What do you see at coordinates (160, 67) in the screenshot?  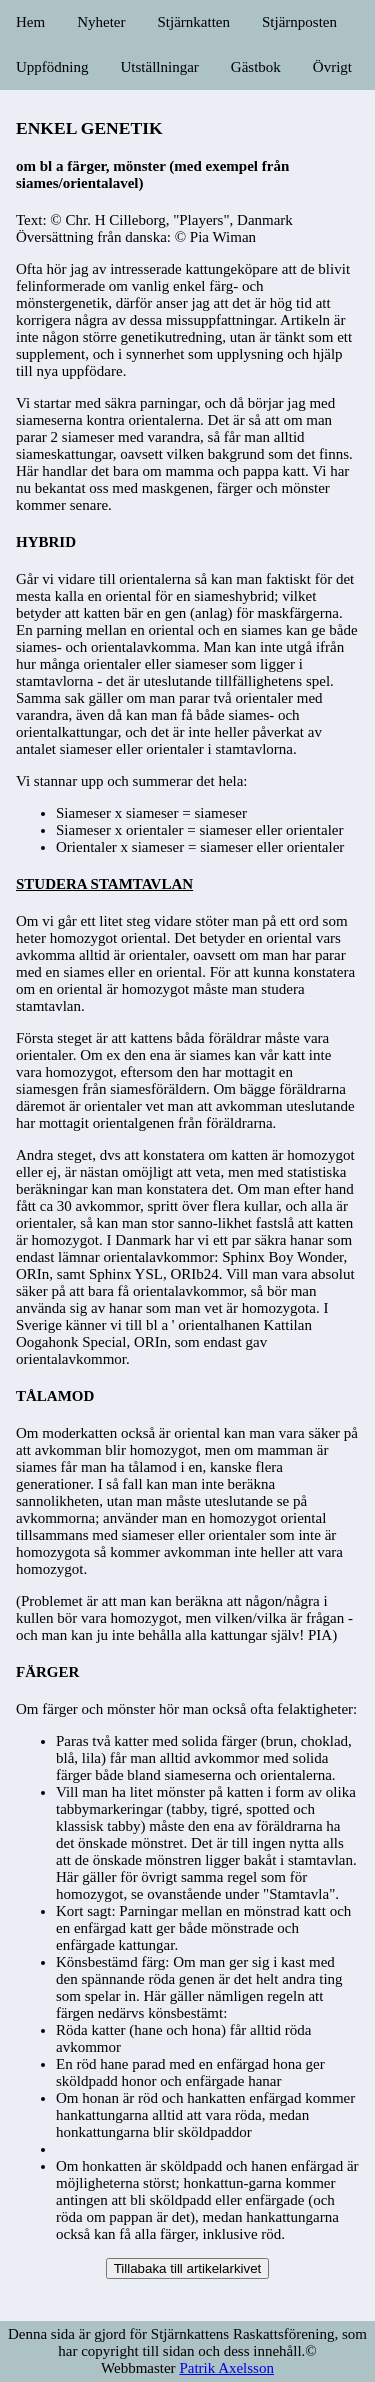 I see `Utställningar` at bounding box center [160, 67].